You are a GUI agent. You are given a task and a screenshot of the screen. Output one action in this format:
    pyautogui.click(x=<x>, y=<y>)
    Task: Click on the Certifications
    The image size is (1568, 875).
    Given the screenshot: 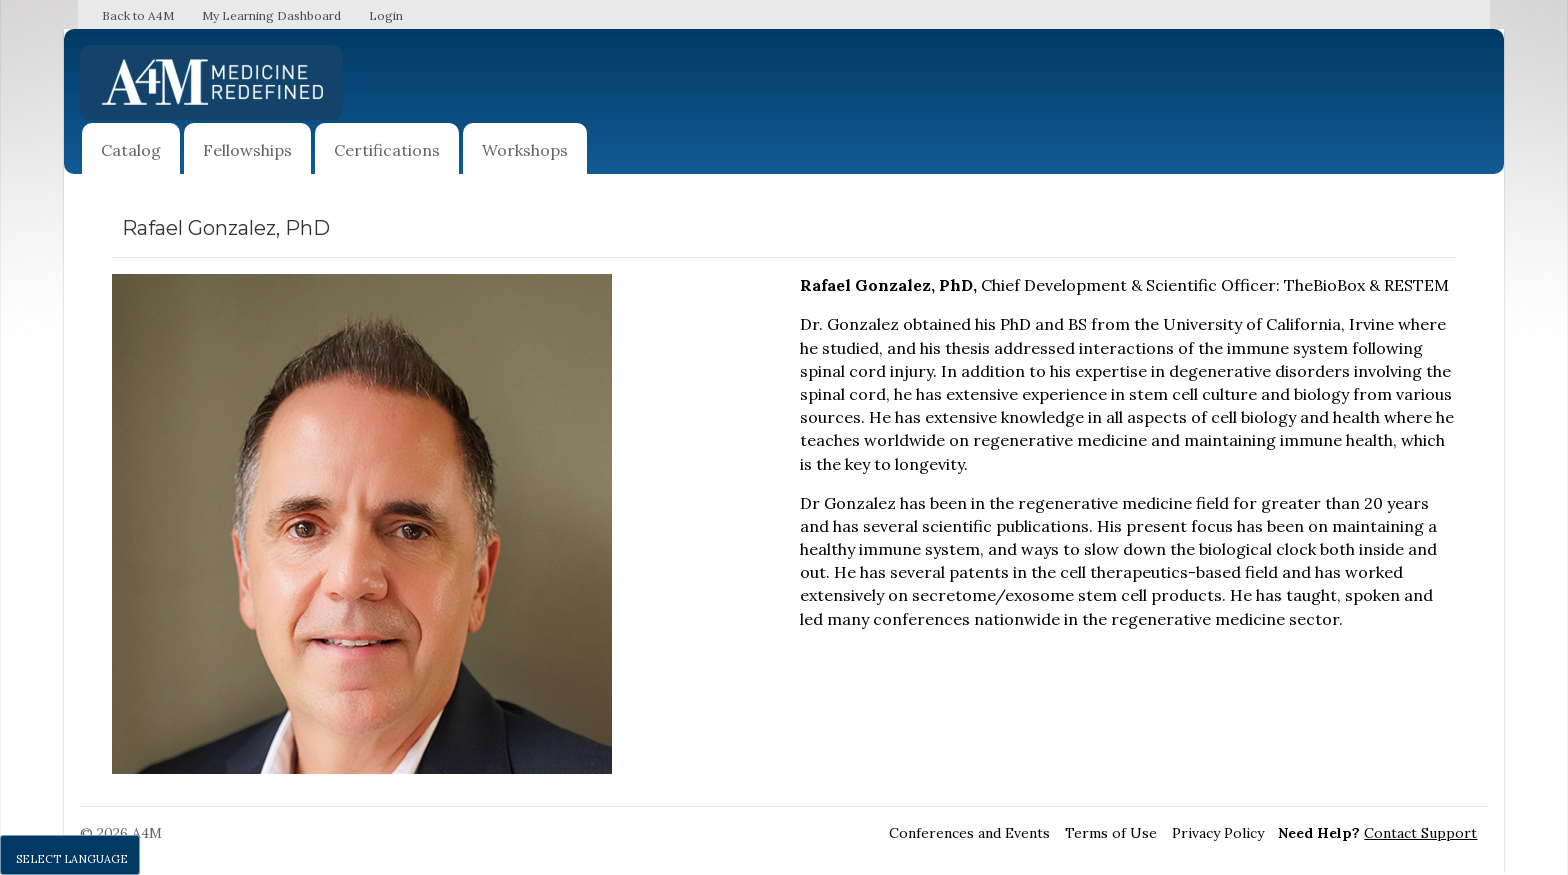 What is the action you would take?
    pyautogui.click(x=387, y=150)
    